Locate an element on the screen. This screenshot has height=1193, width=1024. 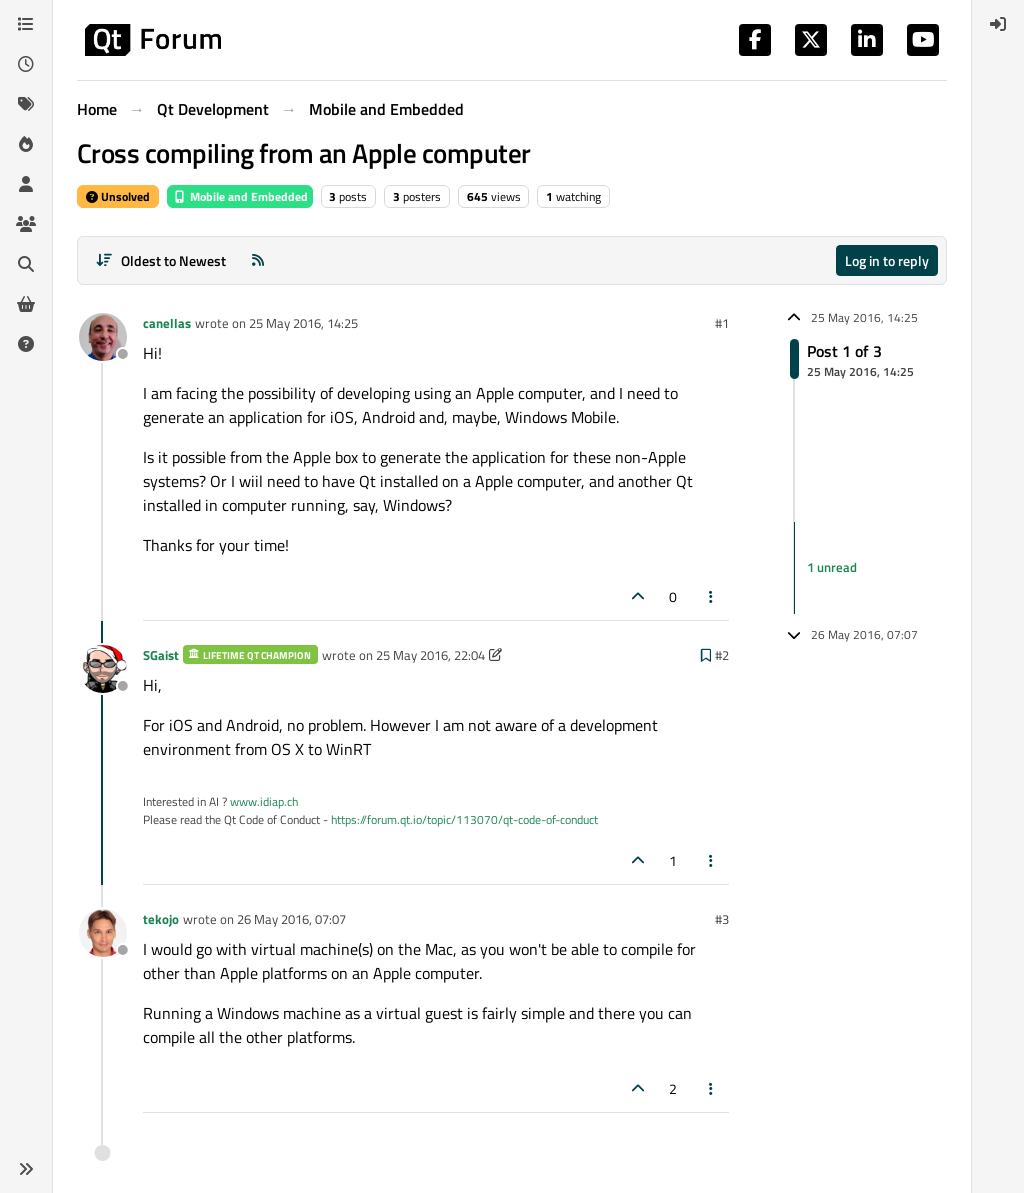
[menuitem] is located at coordinates (998, 24).